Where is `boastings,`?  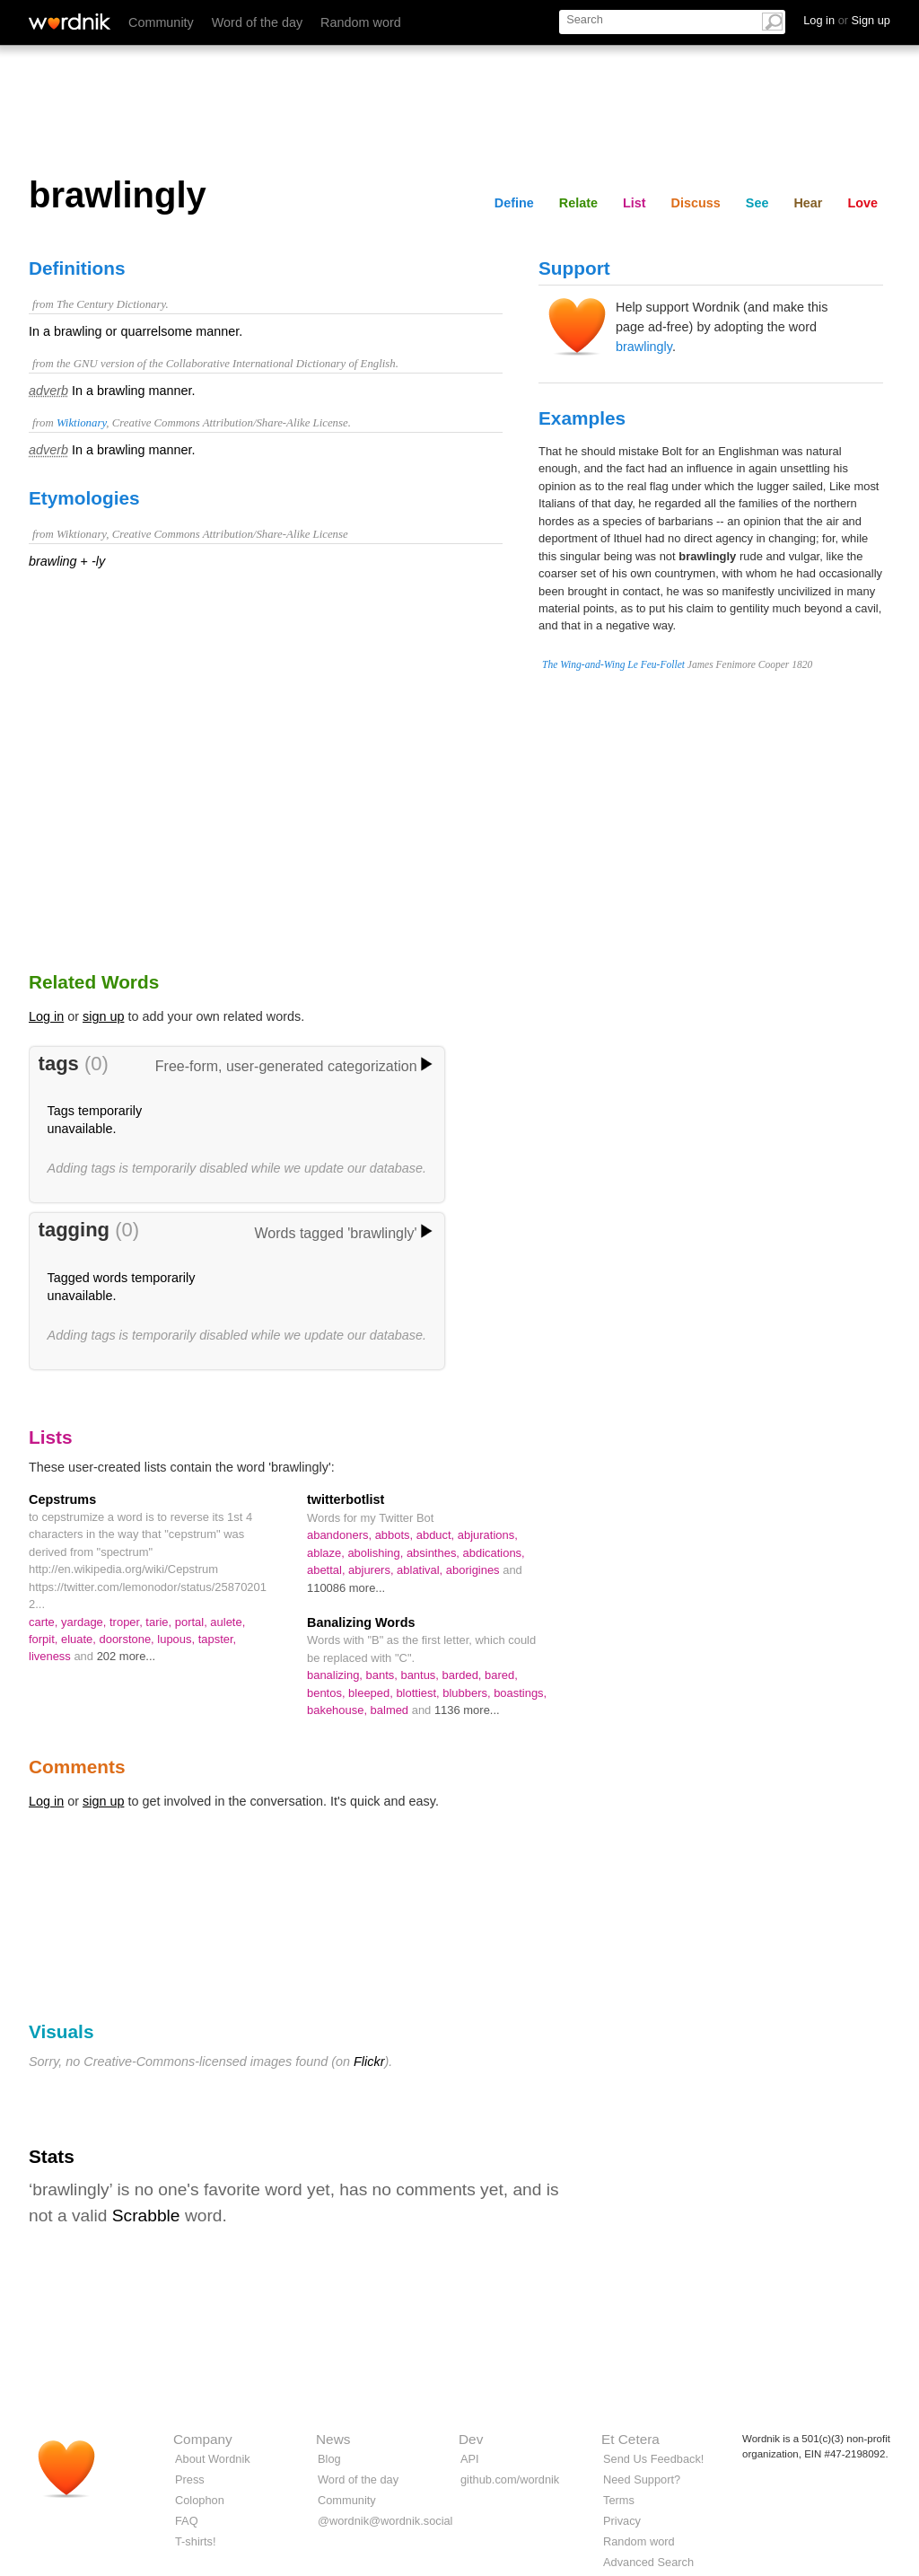 boastings, is located at coordinates (520, 1693).